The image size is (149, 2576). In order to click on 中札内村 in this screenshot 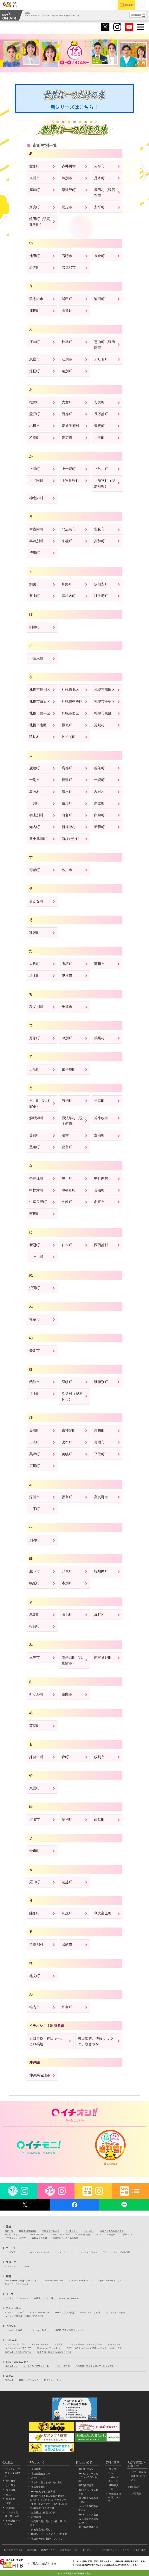, I will do `click(101, 1178)`.